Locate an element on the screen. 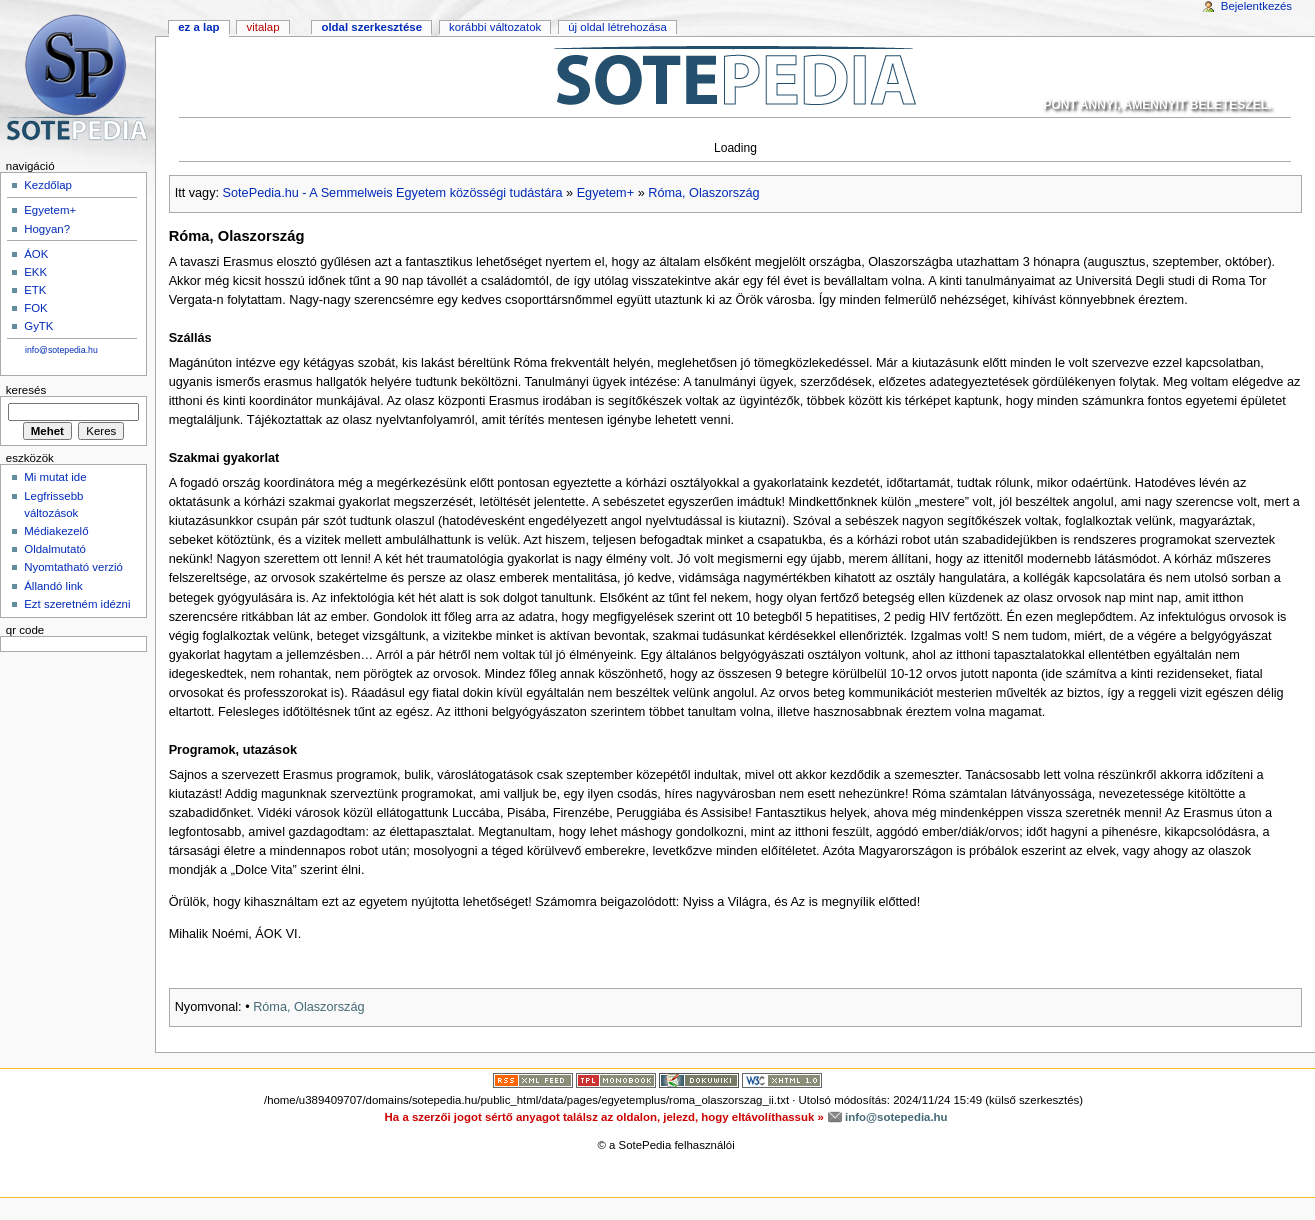 The height and width of the screenshot is (1220, 1315). GyTK is located at coordinates (38, 326).